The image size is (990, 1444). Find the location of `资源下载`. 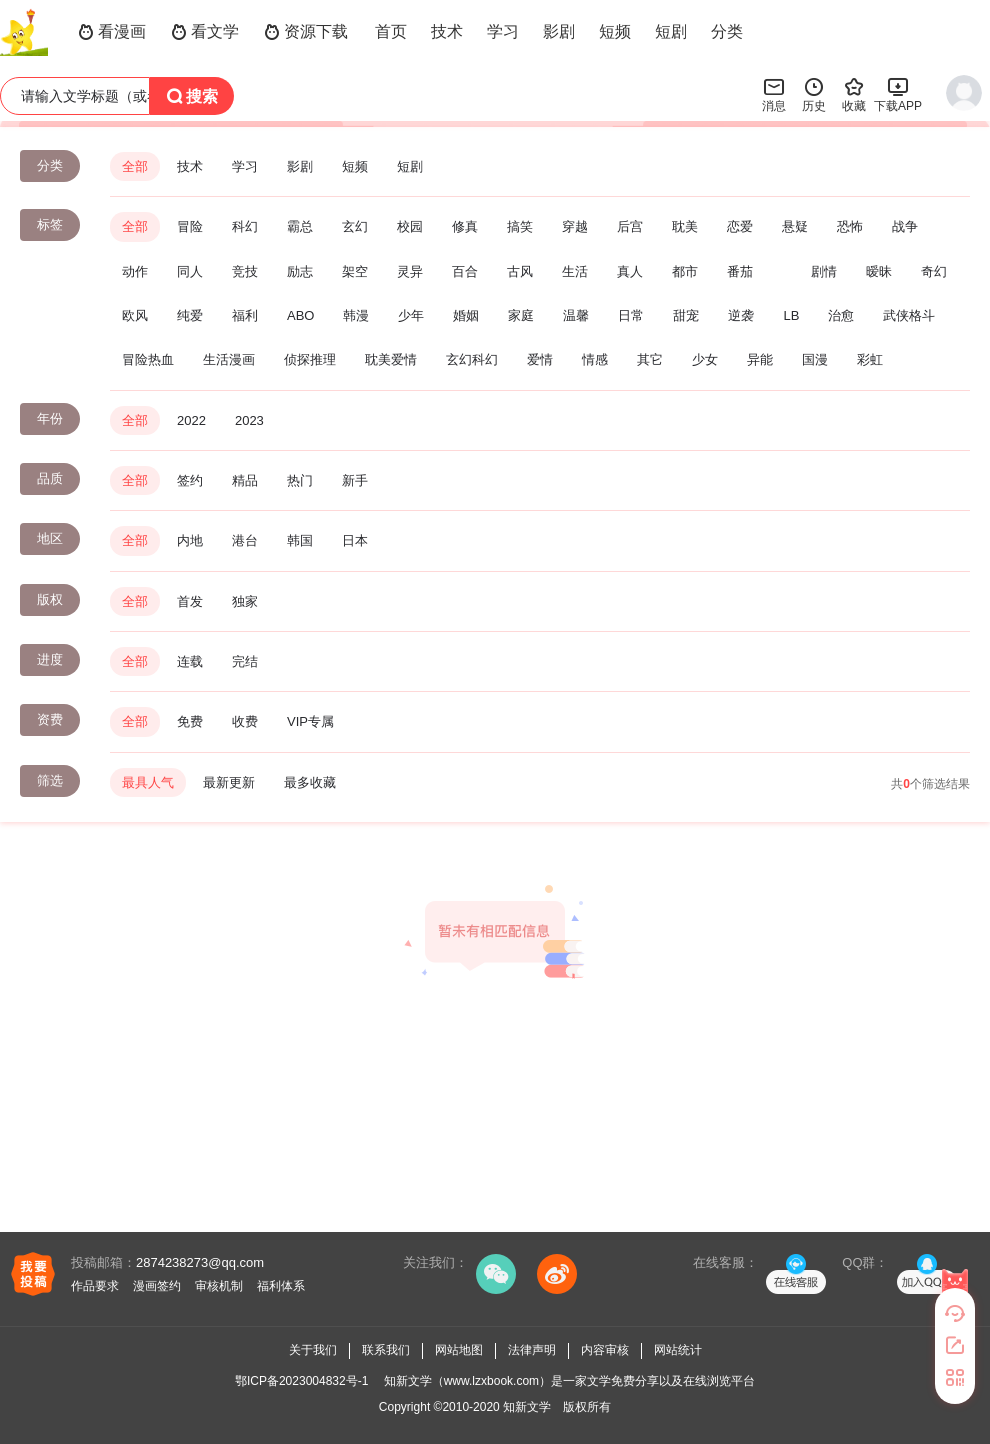

资源下载 is located at coordinates (306, 32).